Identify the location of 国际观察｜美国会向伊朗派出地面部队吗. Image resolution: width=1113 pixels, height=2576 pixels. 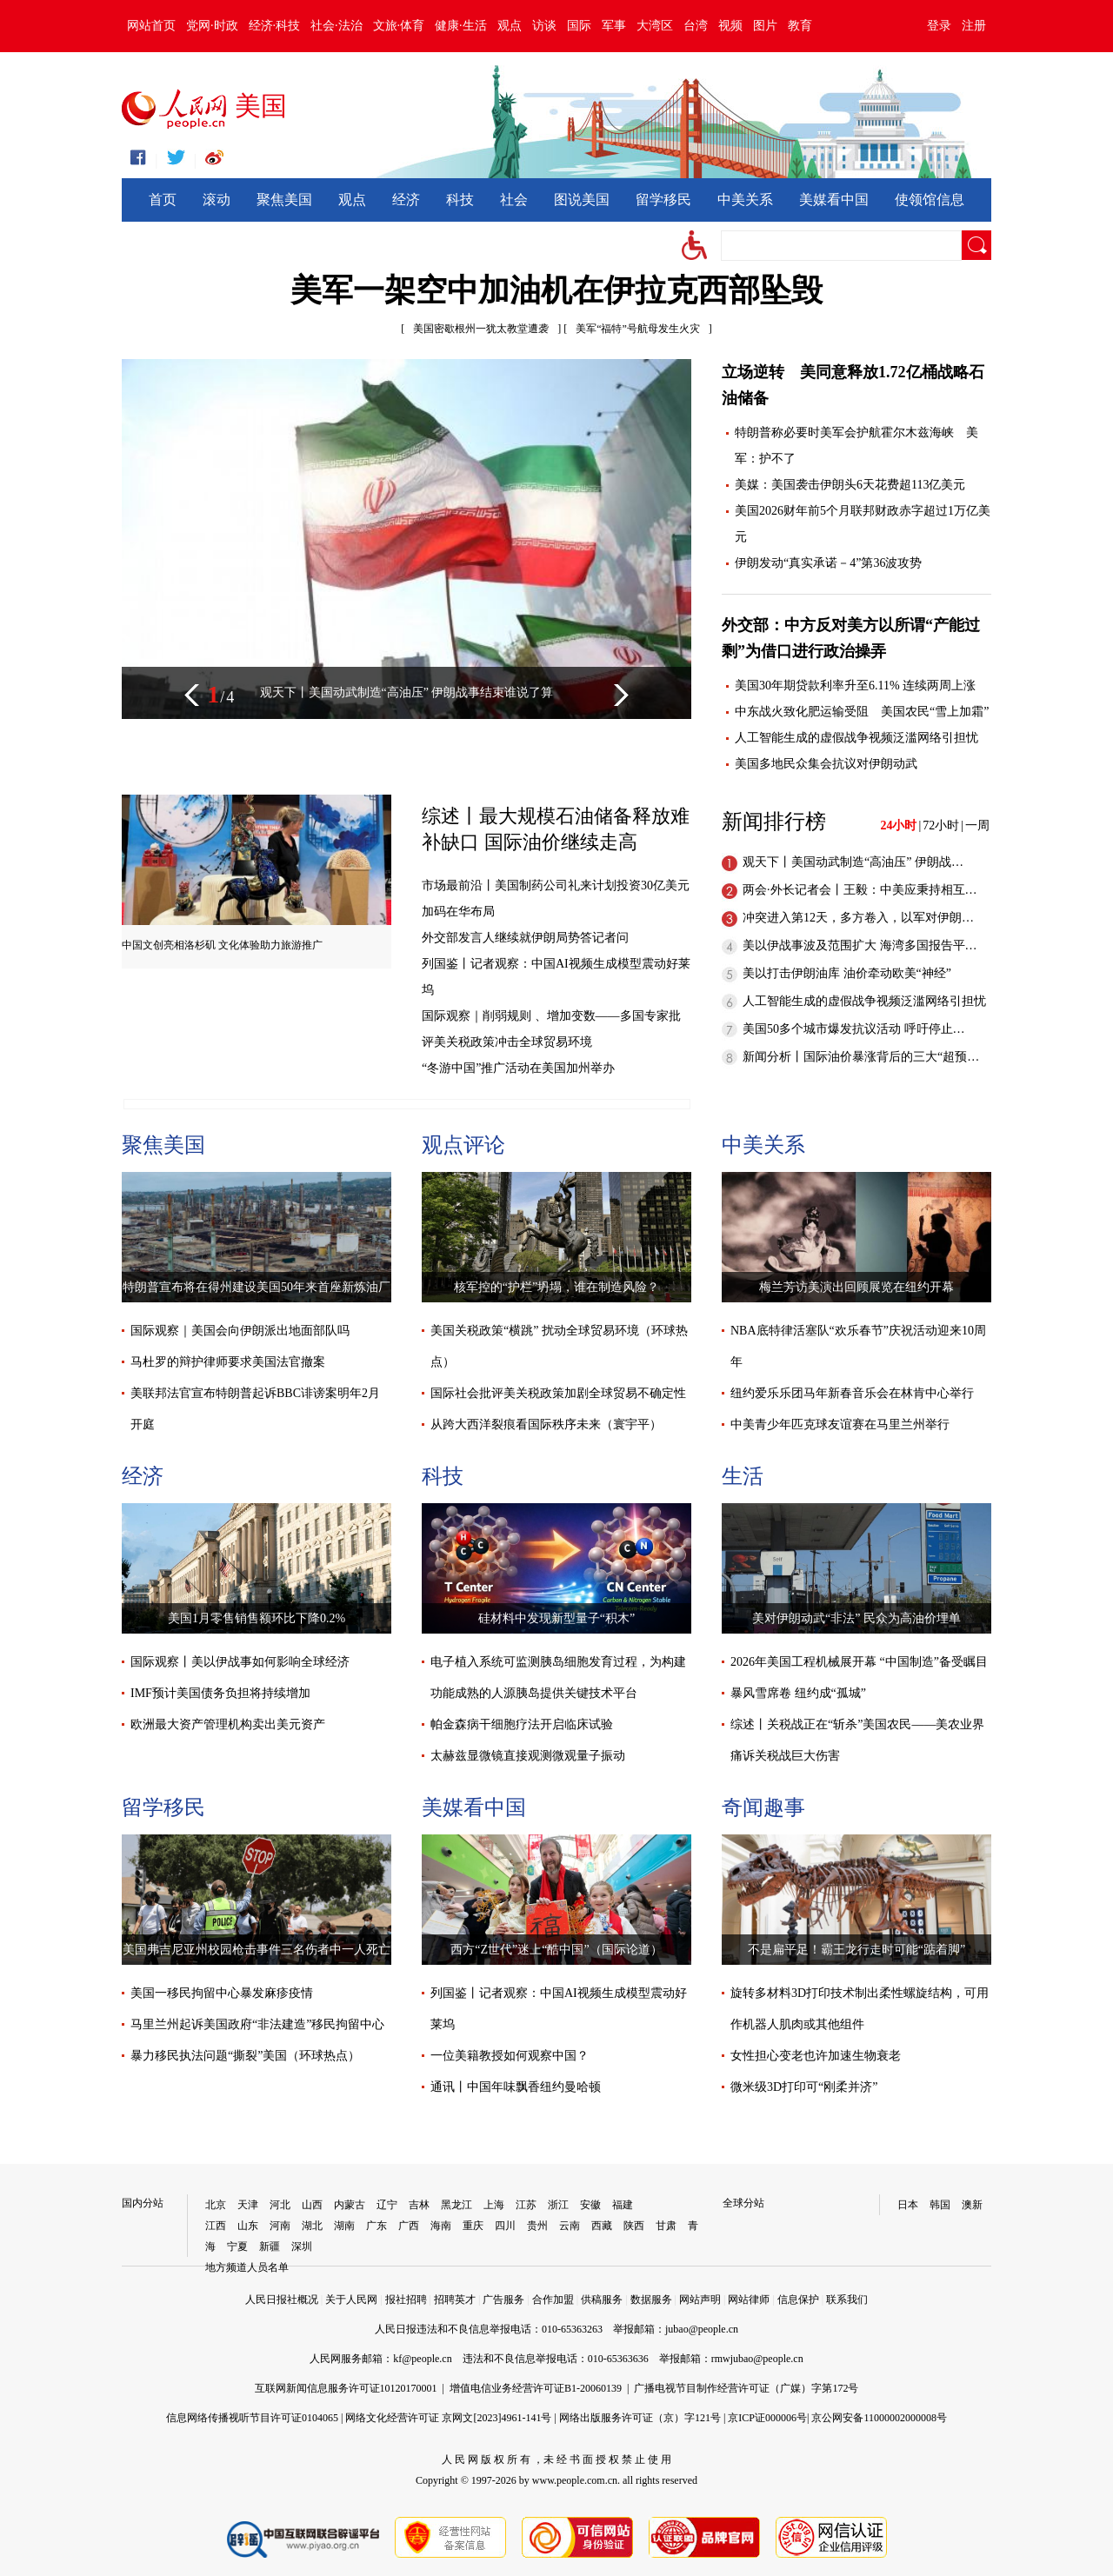
(240, 1330).